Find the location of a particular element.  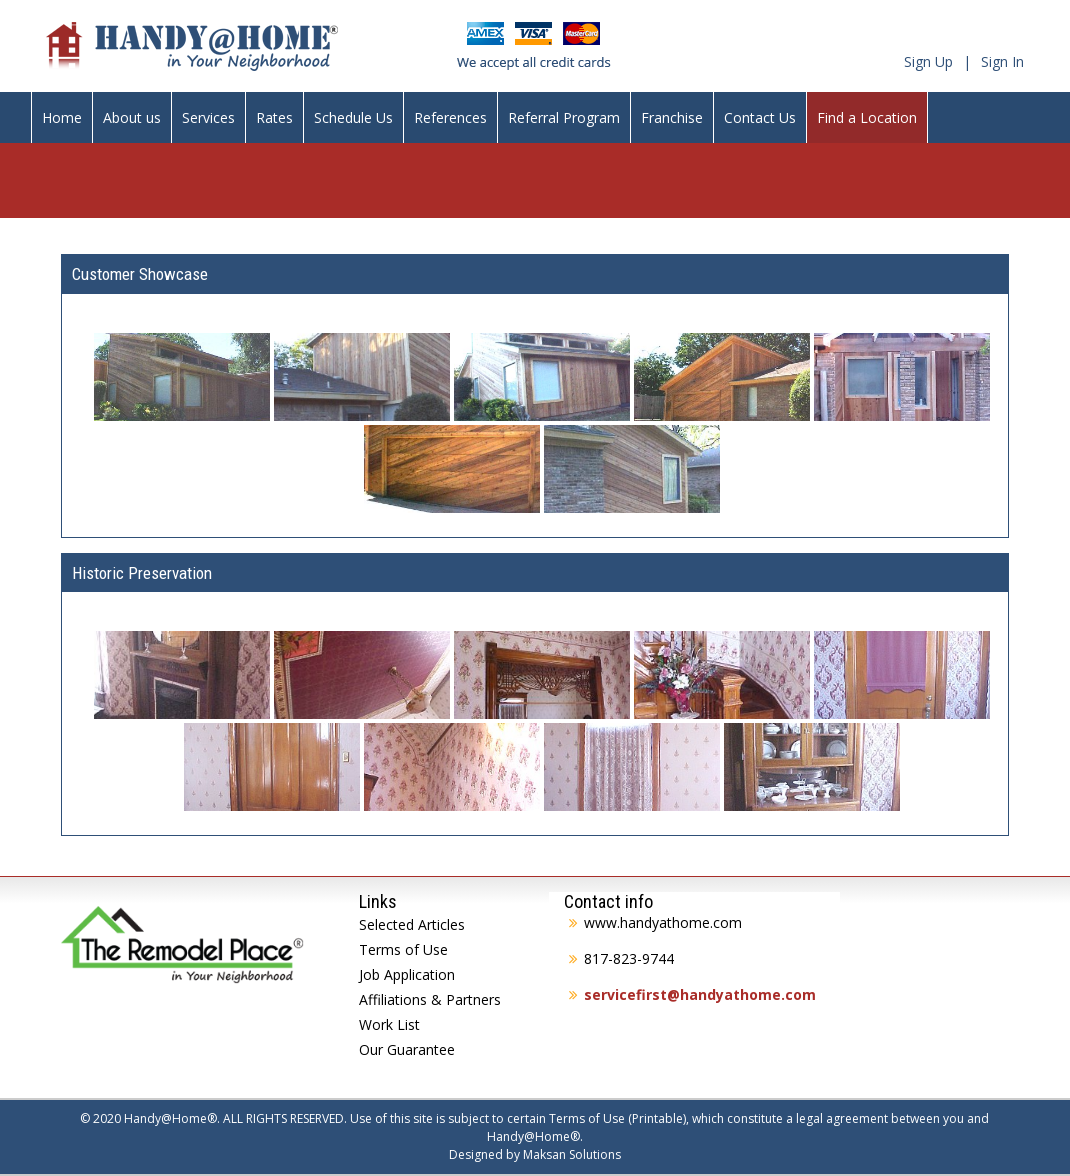

Our Guarantee is located at coordinates (407, 1049).